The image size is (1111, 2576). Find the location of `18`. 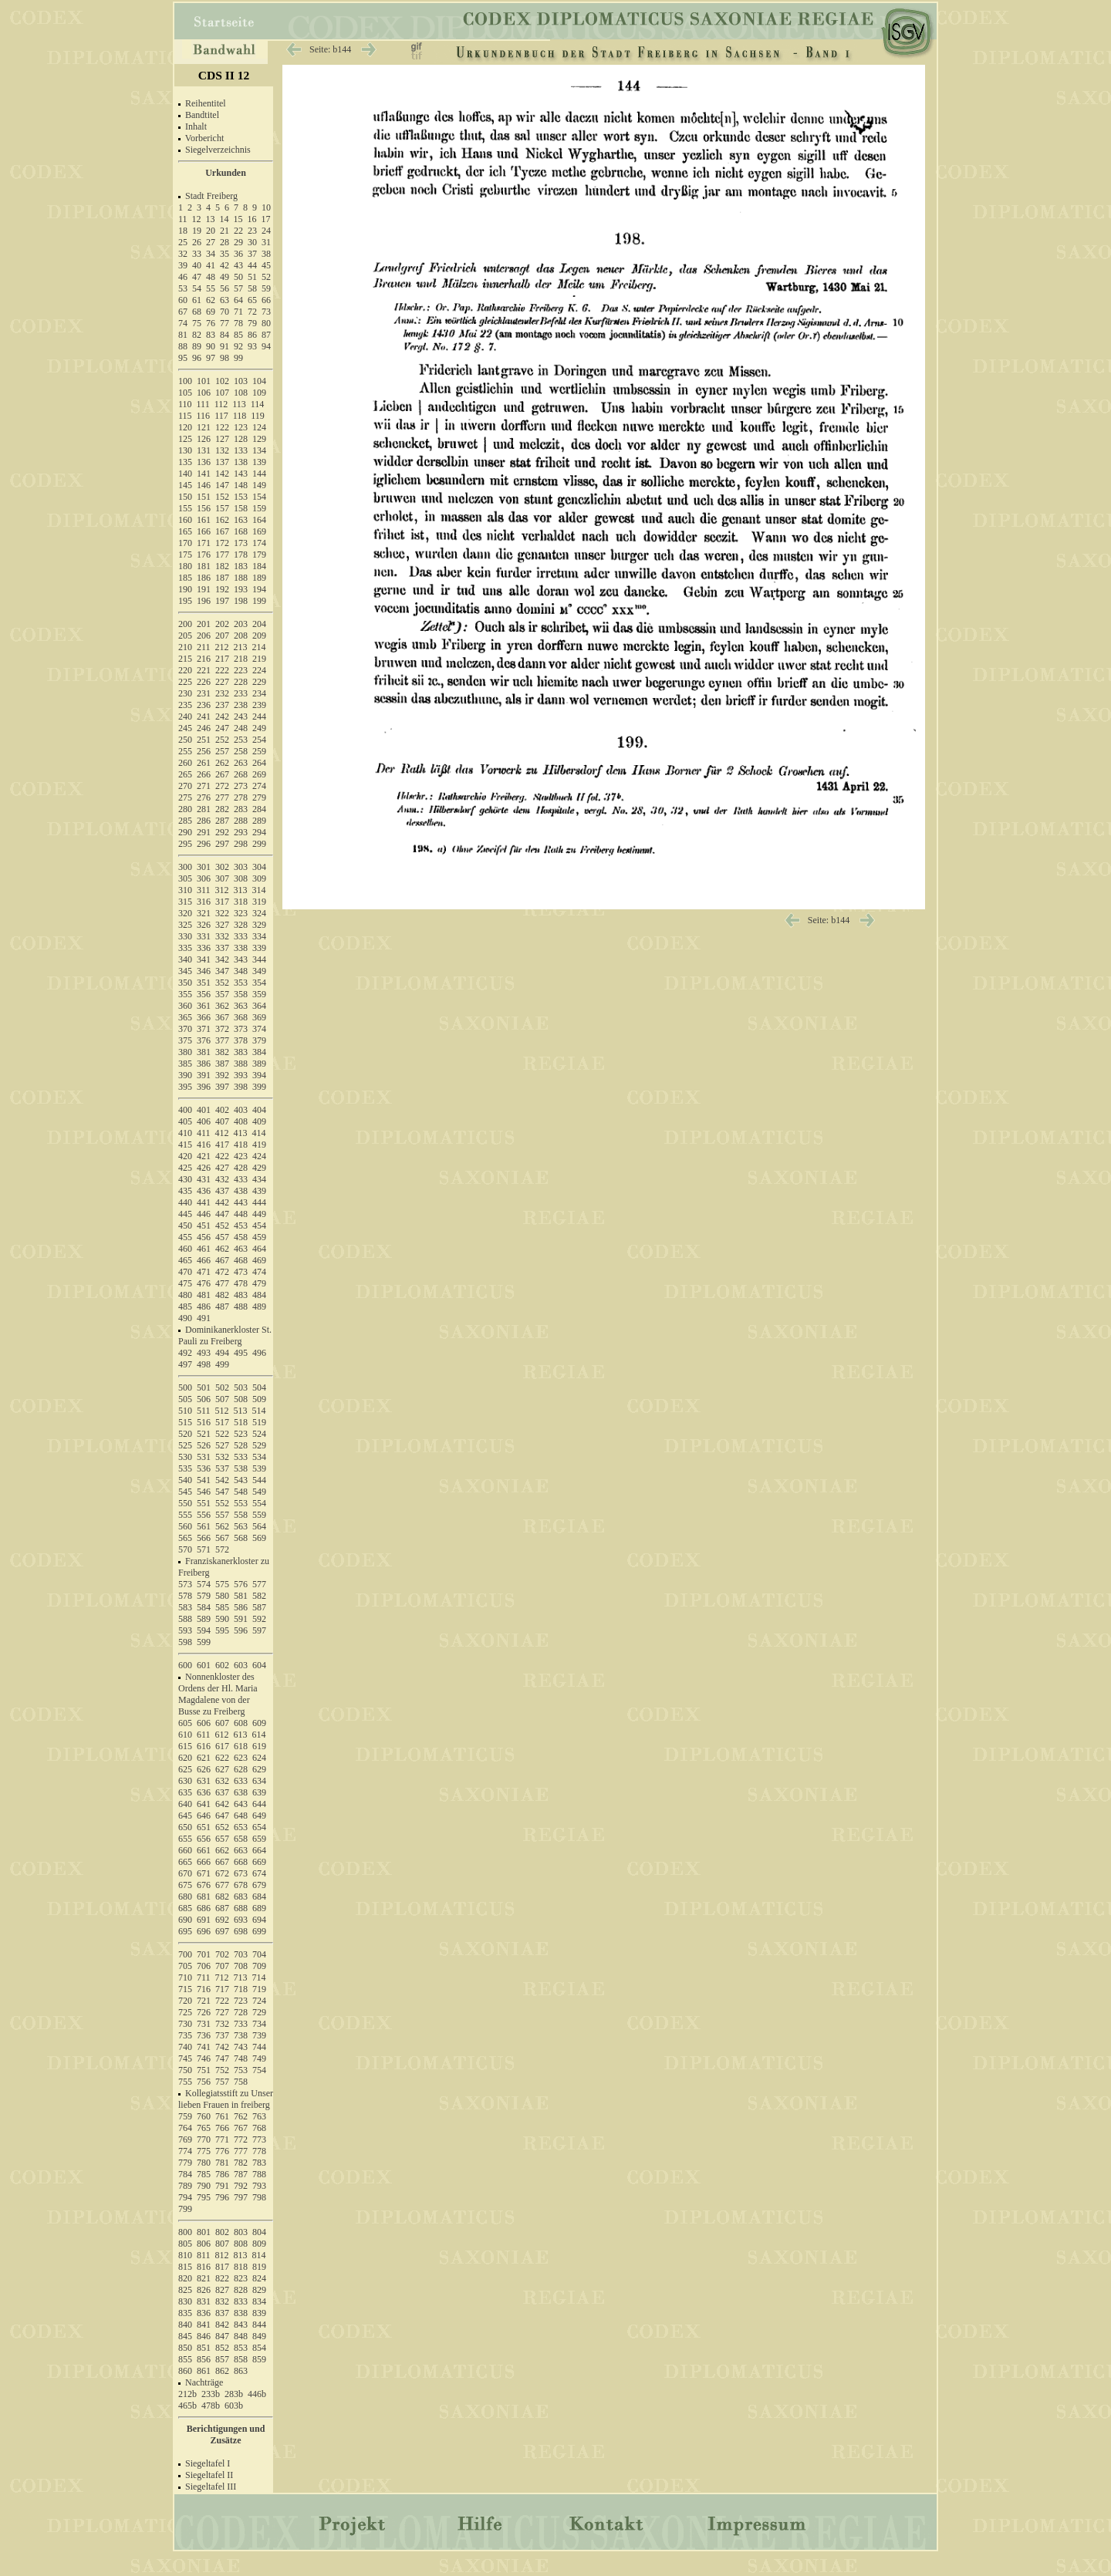

18 is located at coordinates (182, 230).